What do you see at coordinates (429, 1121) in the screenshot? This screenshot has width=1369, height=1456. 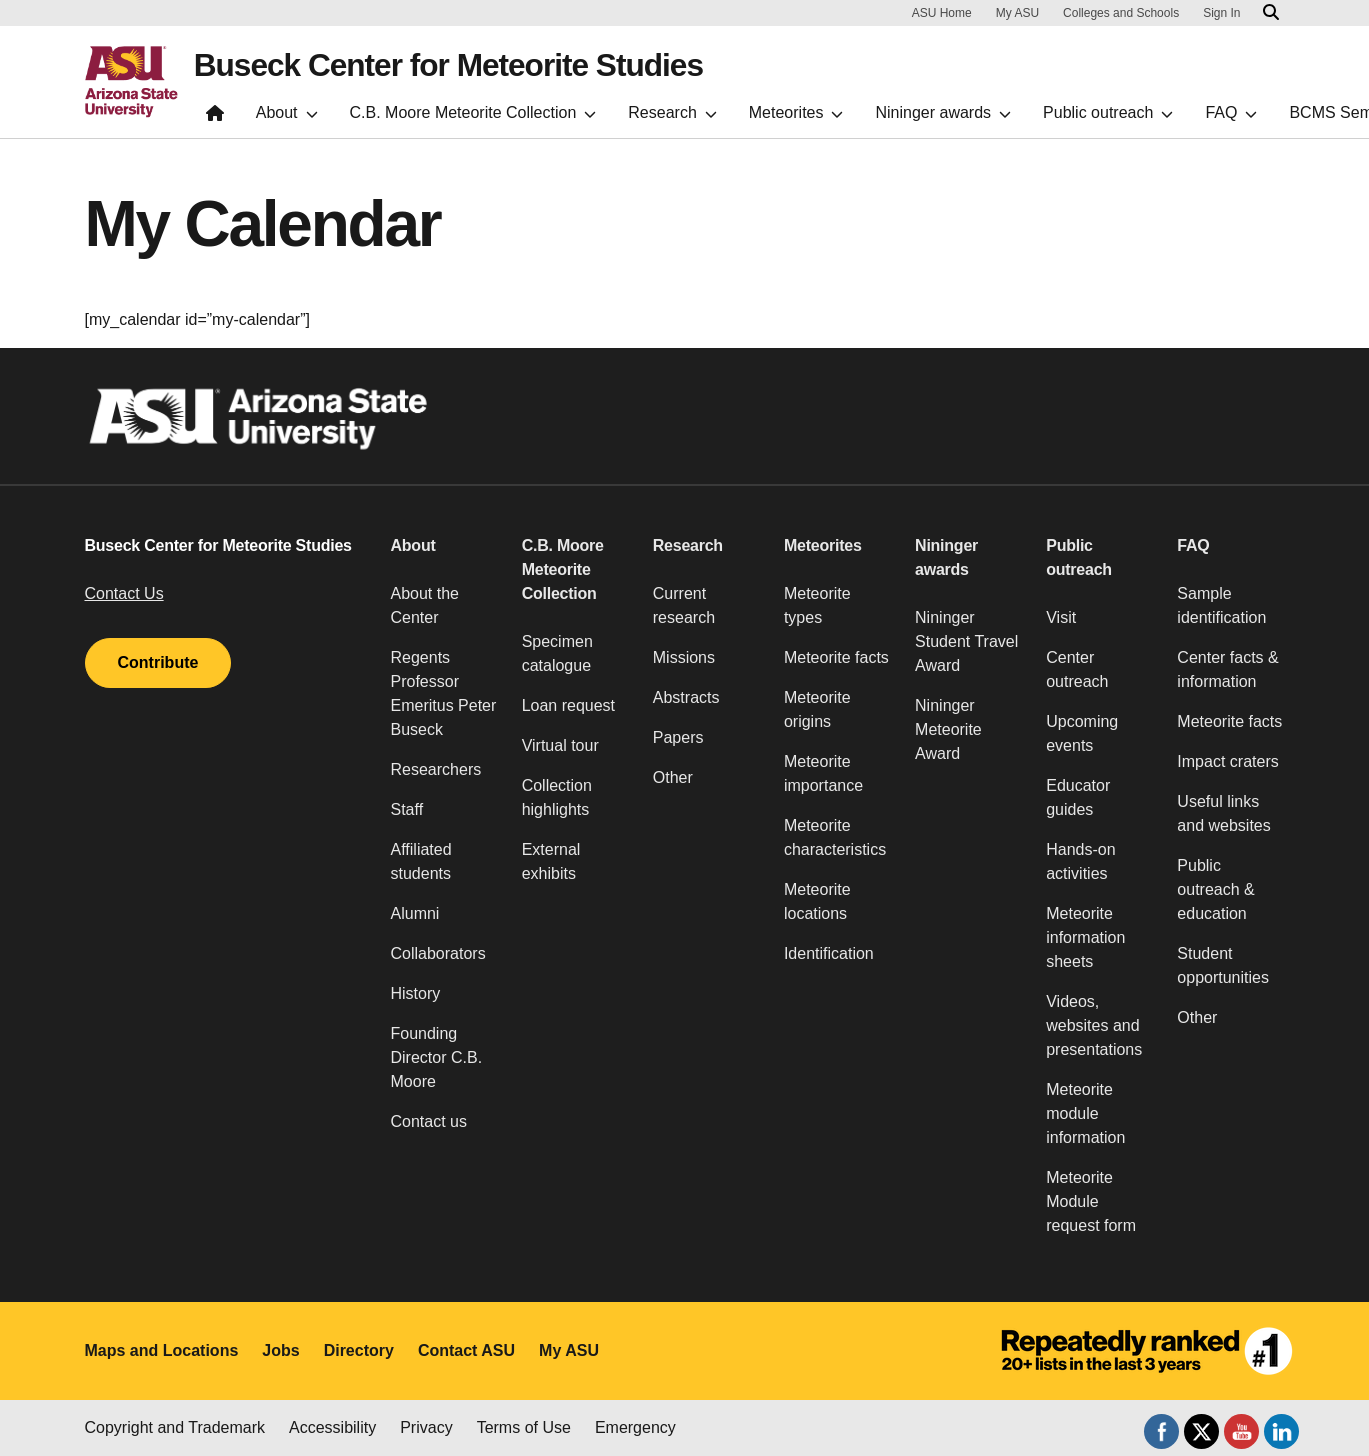 I see `Contact us` at bounding box center [429, 1121].